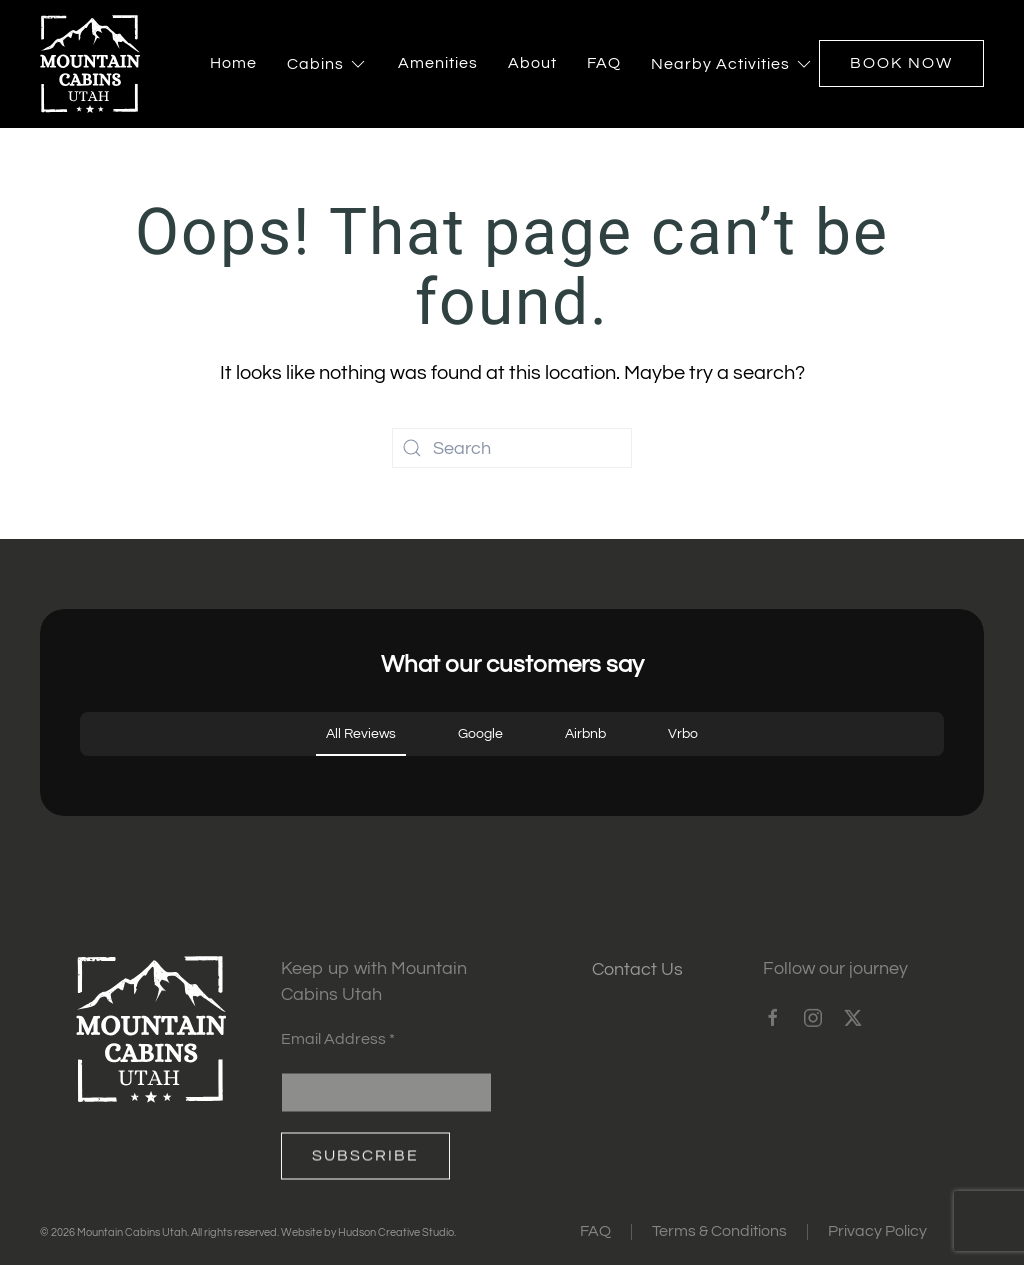  What do you see at coordinates (396, 1232) in the screenshot?
I see `Hudson Creative Studio` at bounding box center [396, 1232].